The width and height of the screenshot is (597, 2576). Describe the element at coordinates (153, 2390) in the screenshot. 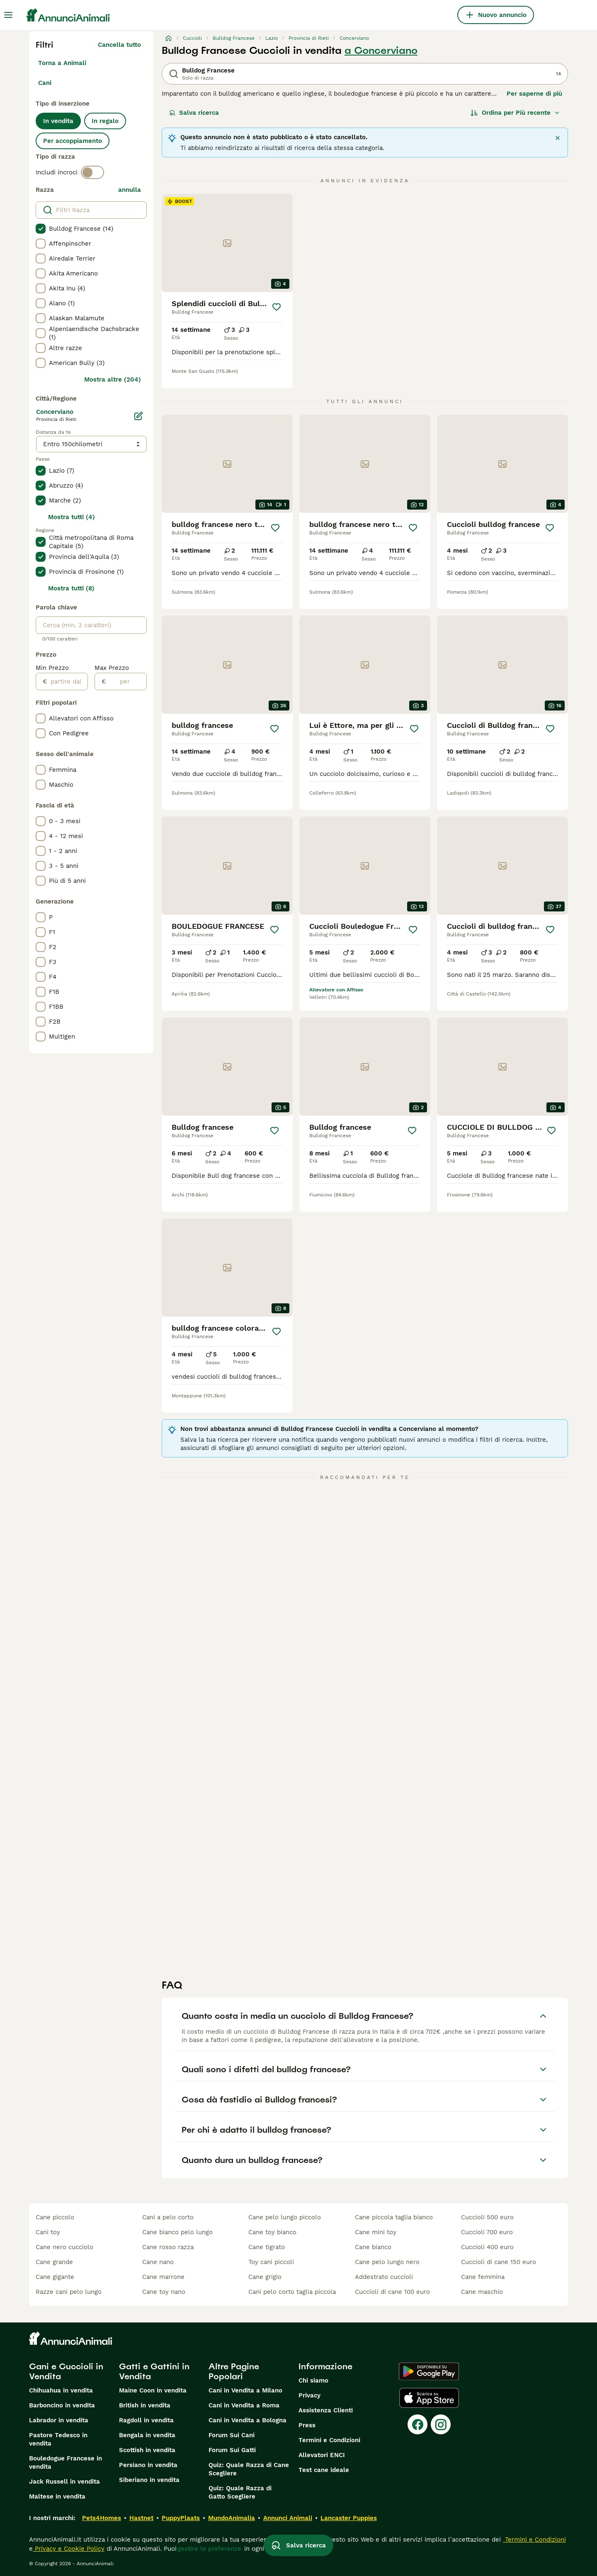

I see `Maine Coon in vendita` at that location.